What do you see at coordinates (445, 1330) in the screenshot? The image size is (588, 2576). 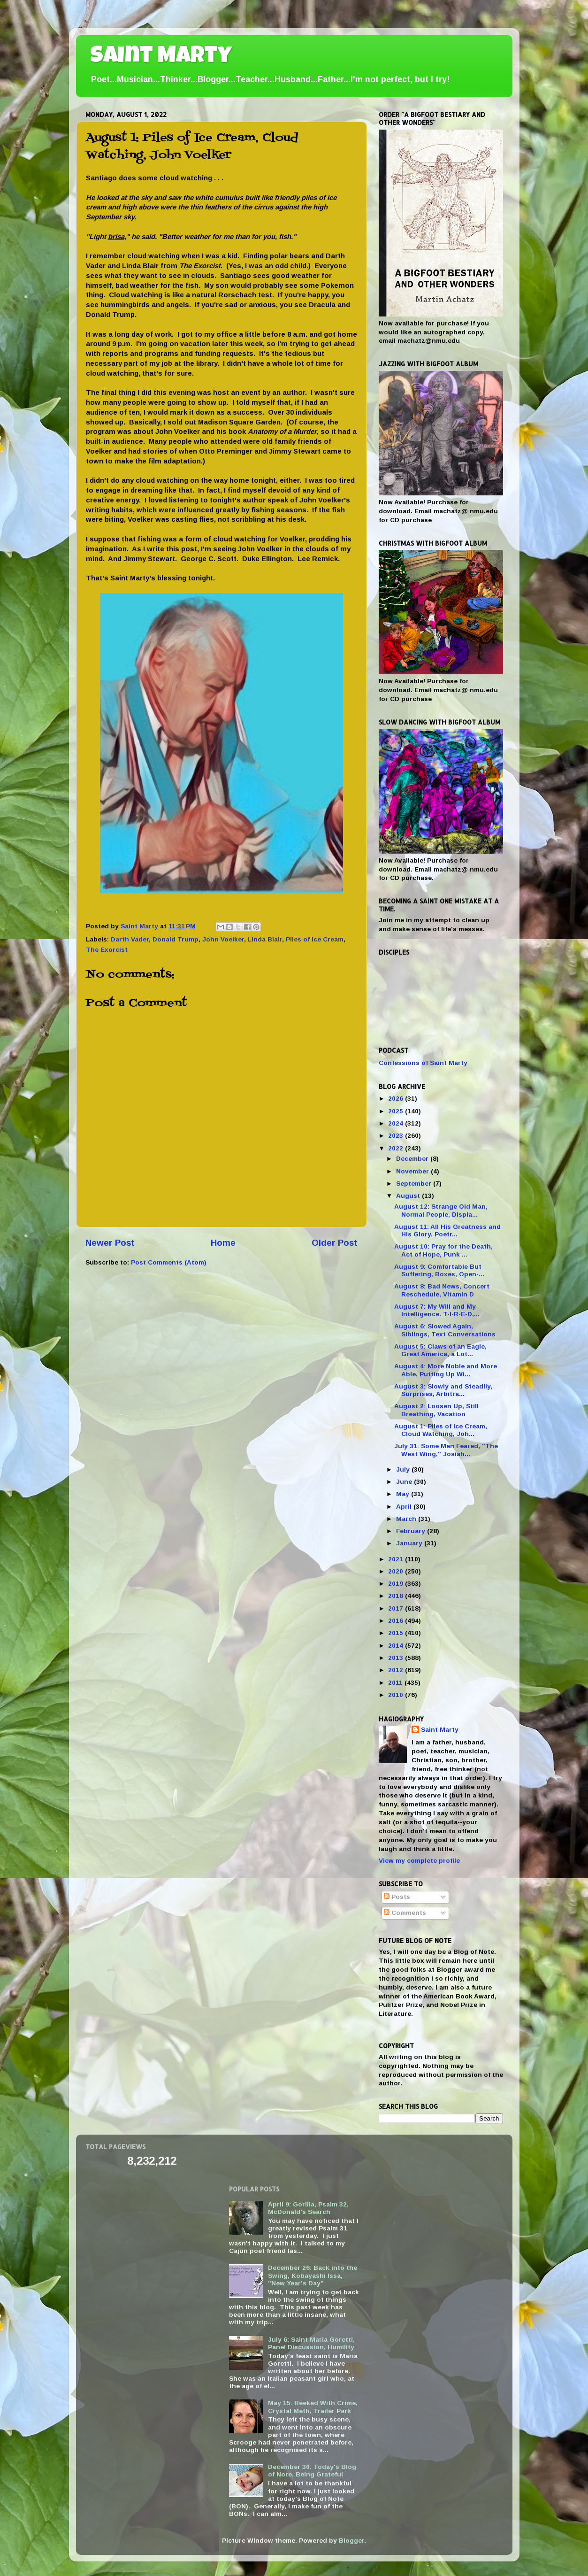 I see `August 6: Slowed Again, Siblings, Text Conversations` at bounding box center [445, 1330].